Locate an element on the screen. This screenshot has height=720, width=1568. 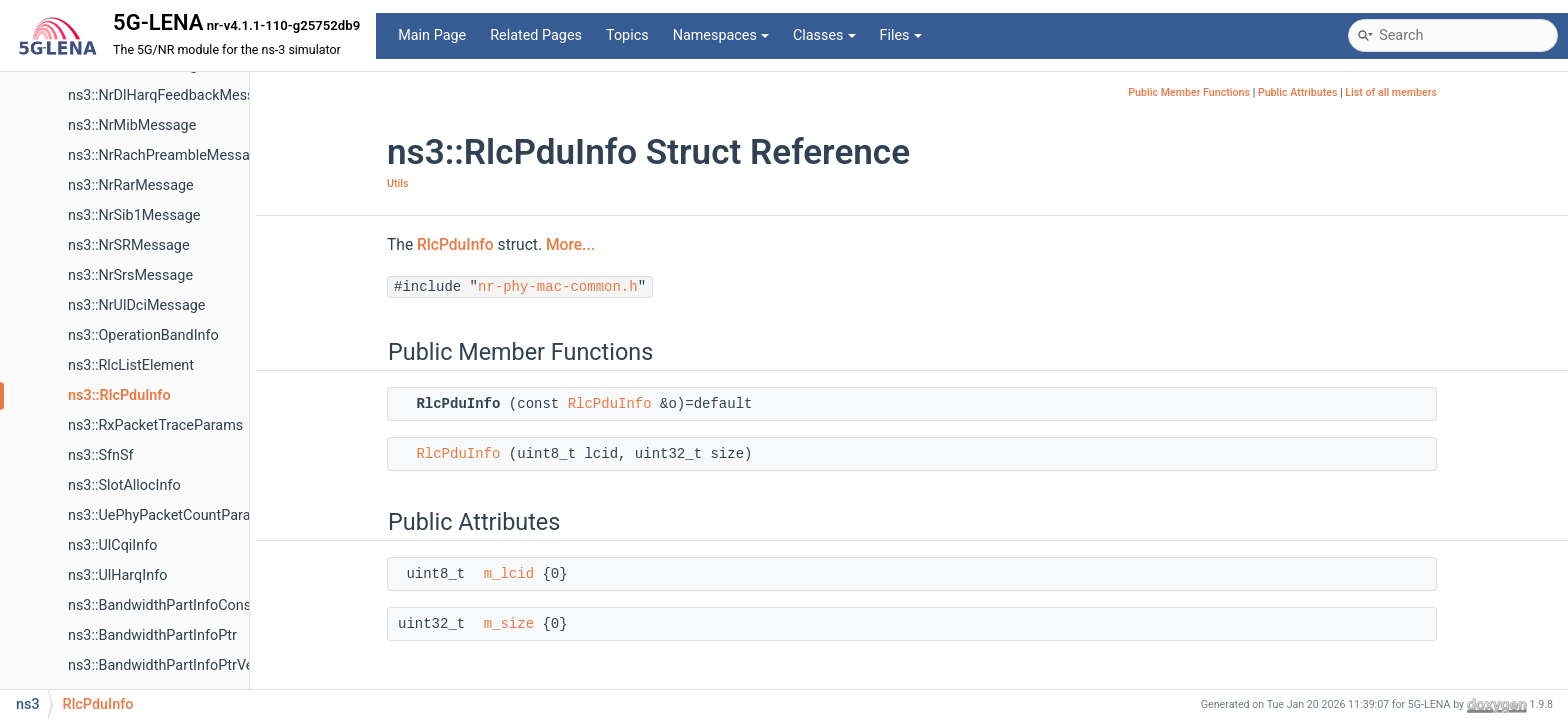
ns3::OperationBandInfo is located at coordinates (143, 335).